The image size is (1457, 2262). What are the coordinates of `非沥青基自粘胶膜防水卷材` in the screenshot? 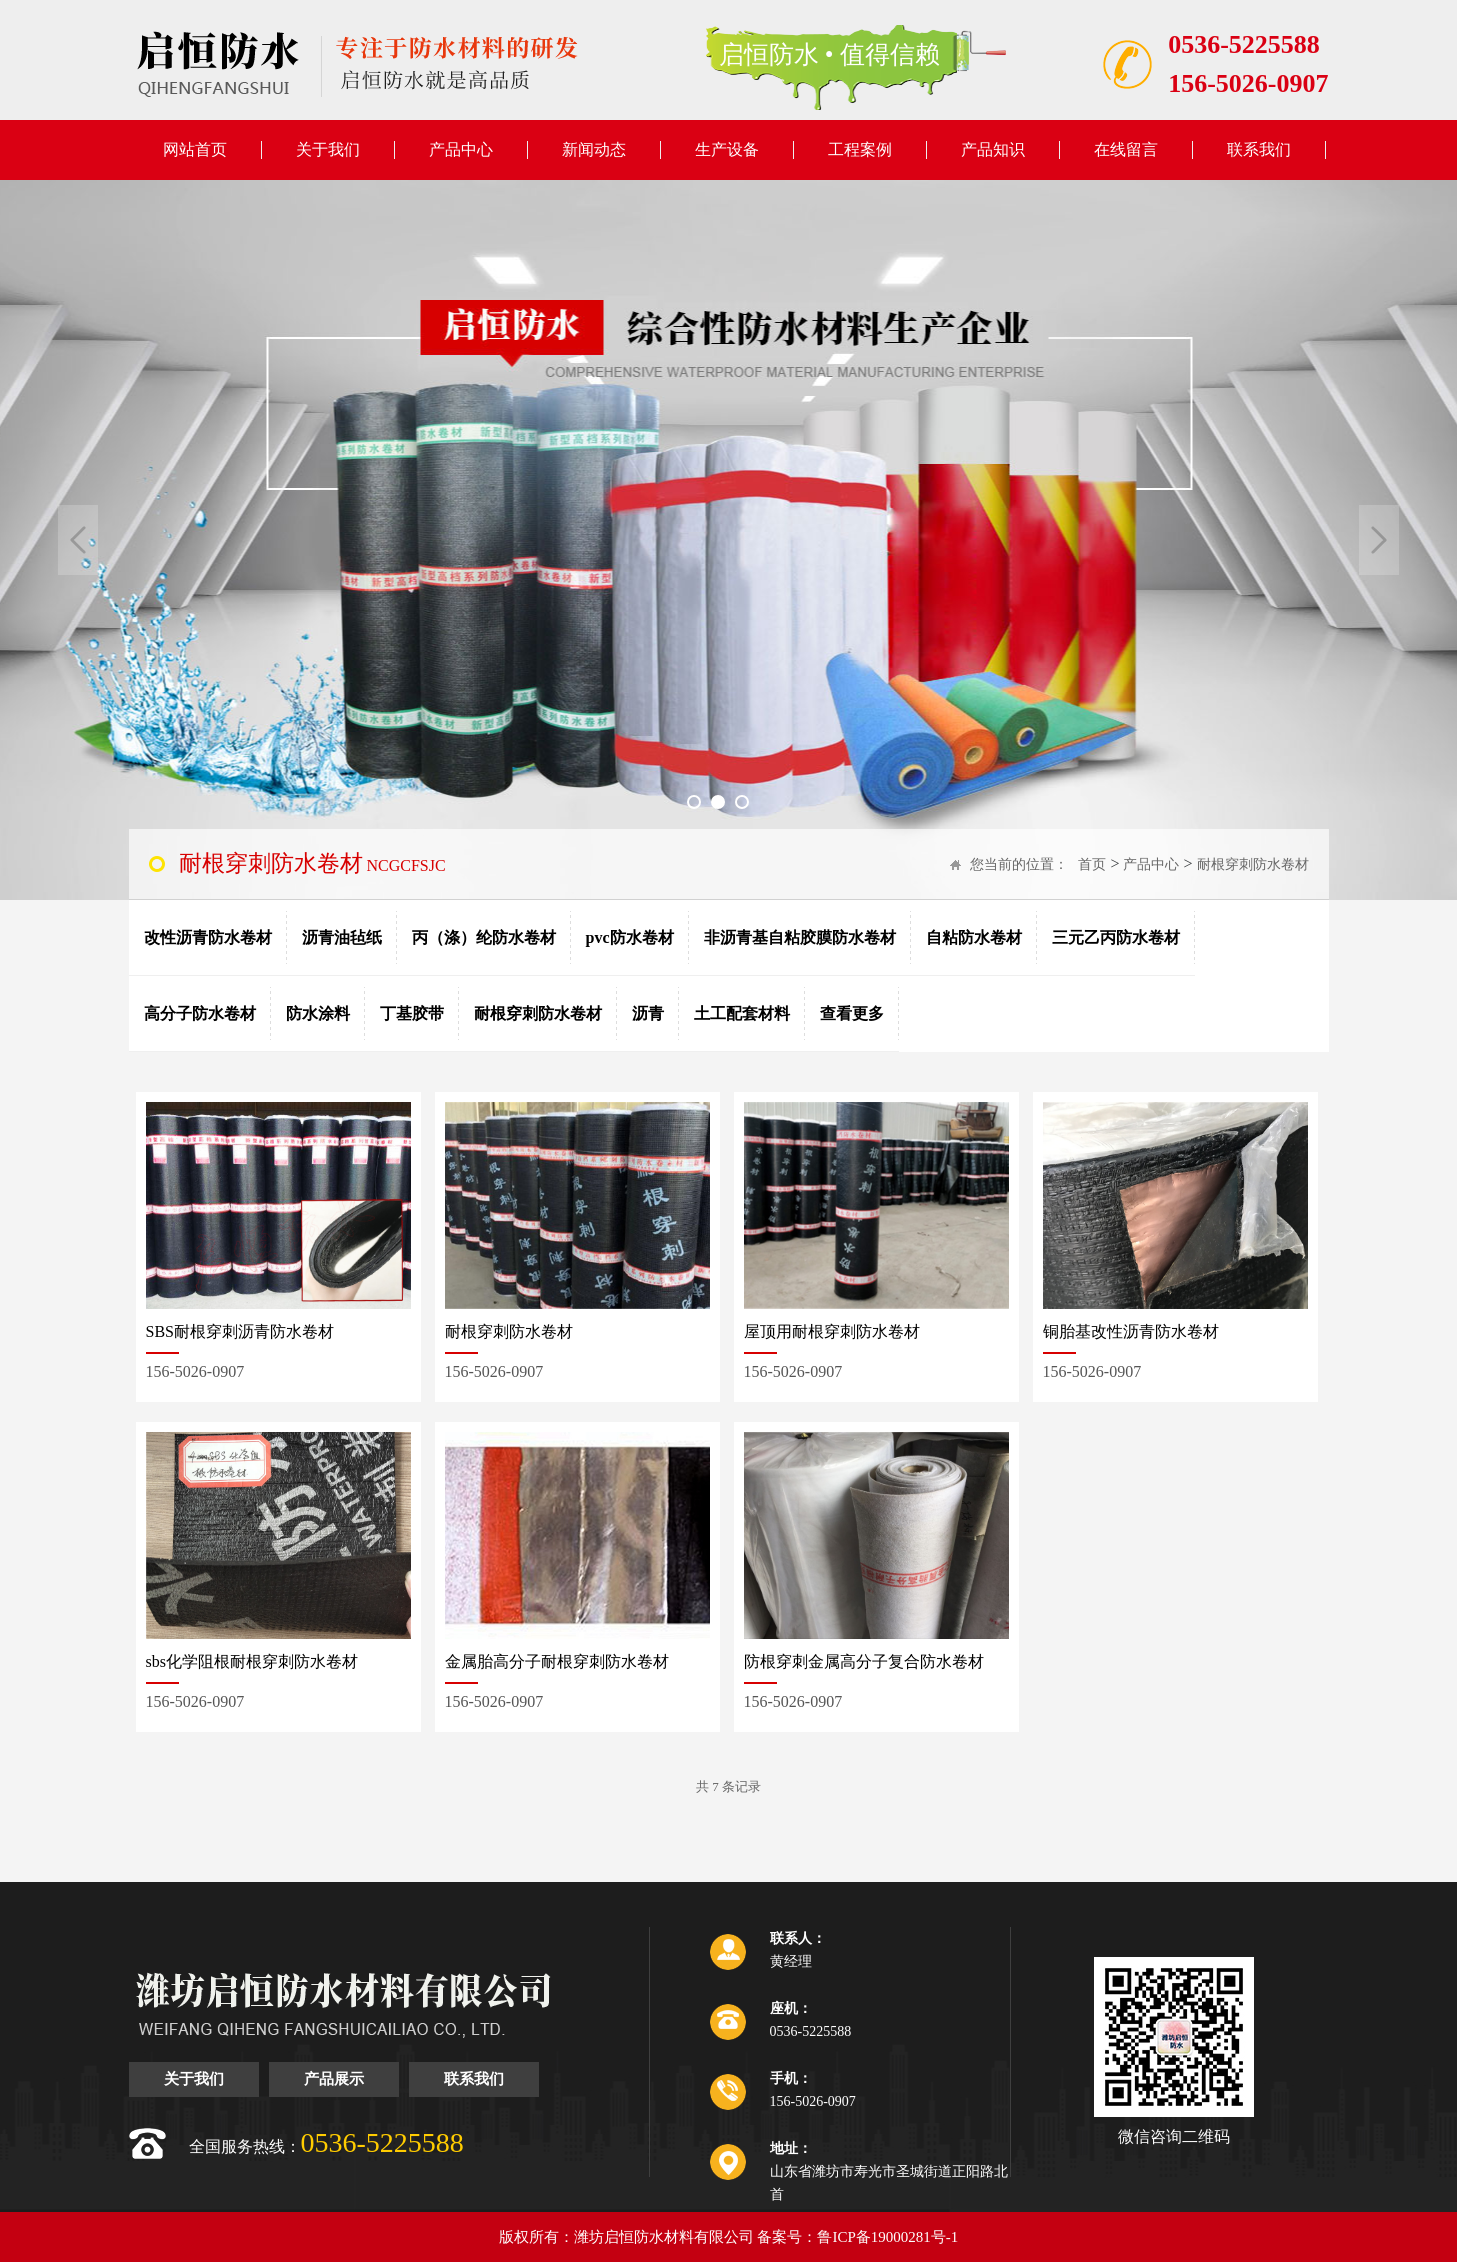 It's located at (800, 937).